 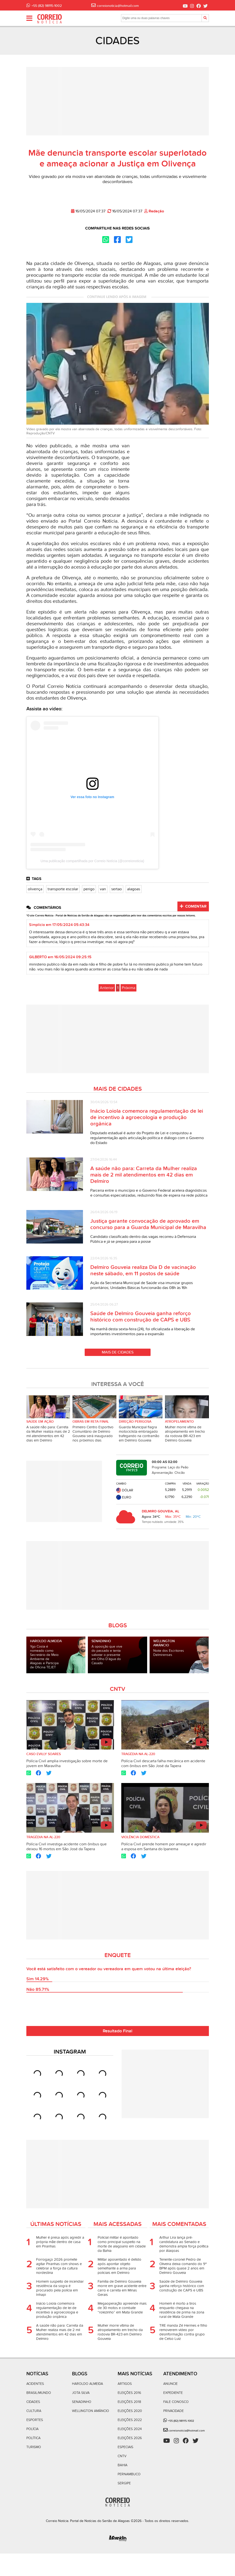 I want to click on Família de Delmiro Gouveia morre em grave acidente entre carro e carreta em Minas Gerais, so click(x=122, y=2288).